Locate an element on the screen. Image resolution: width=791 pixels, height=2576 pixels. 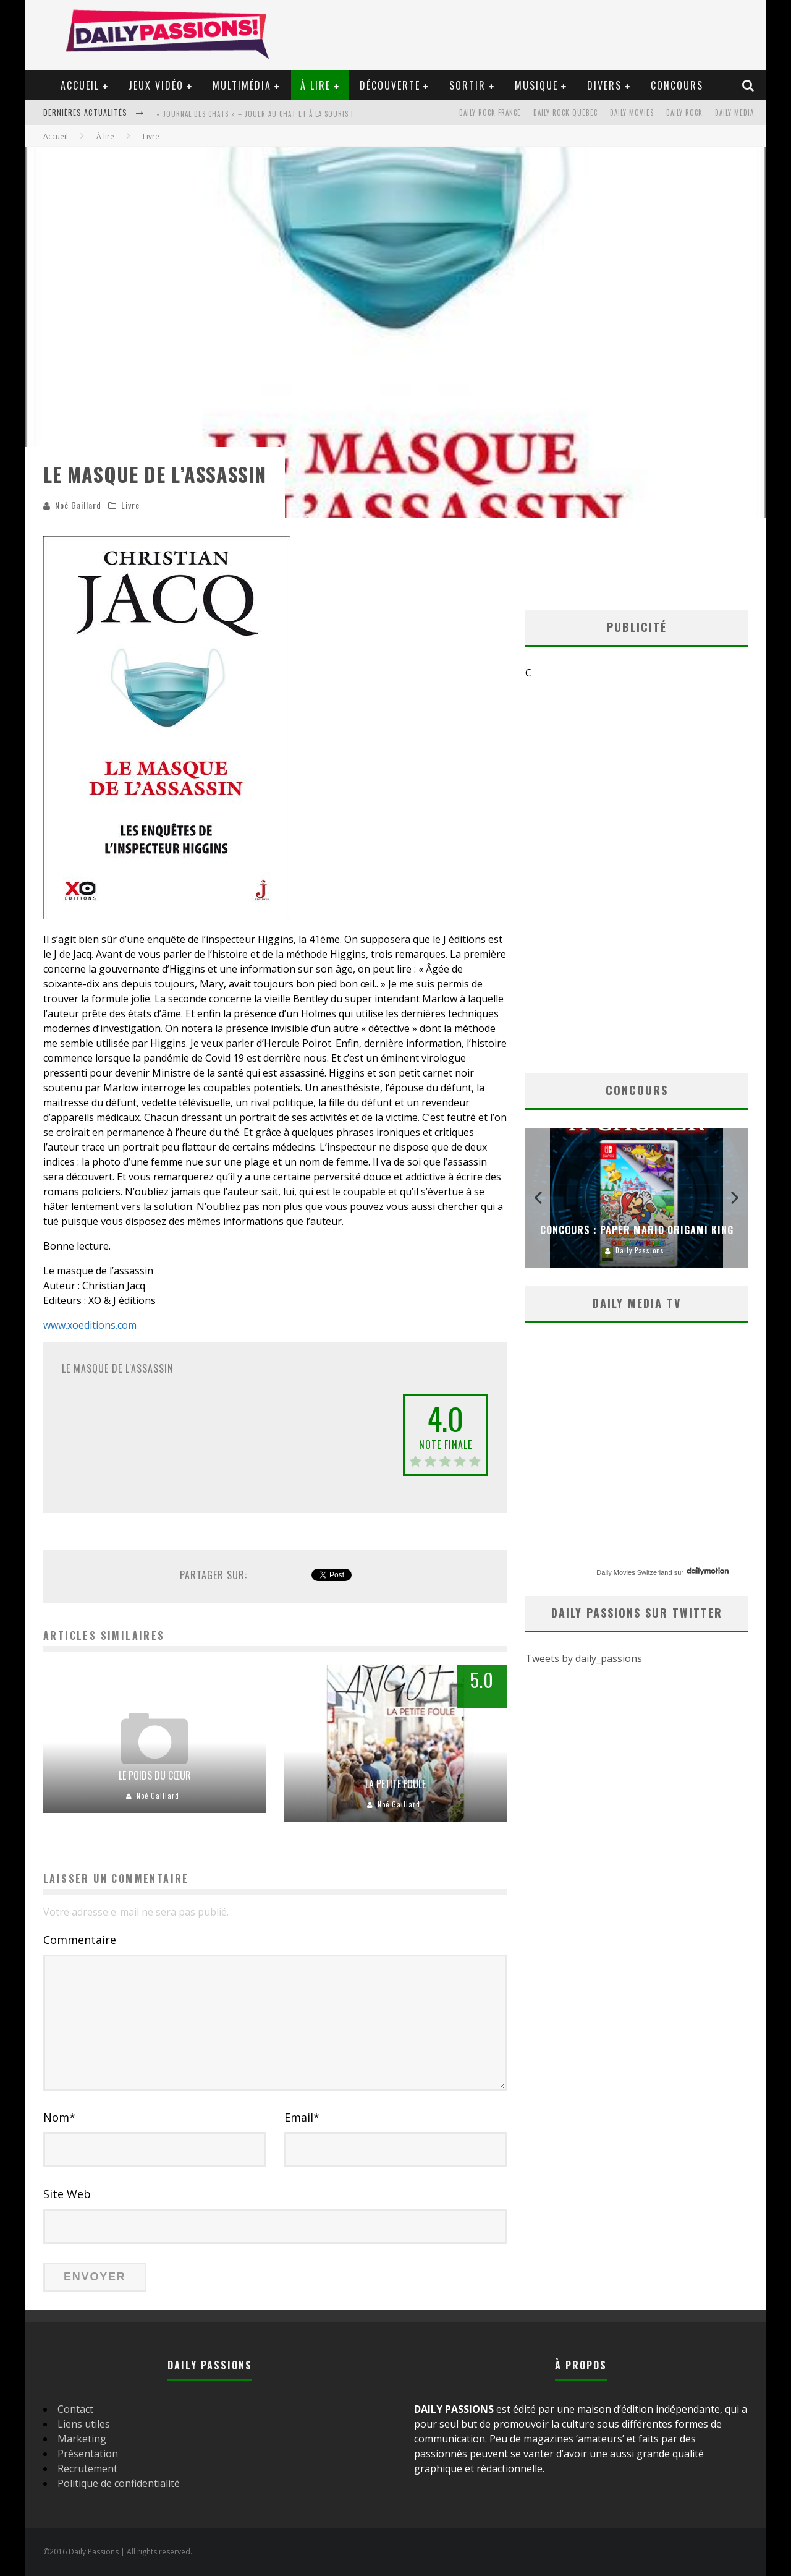
Concours is located at coordinates (677, 85).